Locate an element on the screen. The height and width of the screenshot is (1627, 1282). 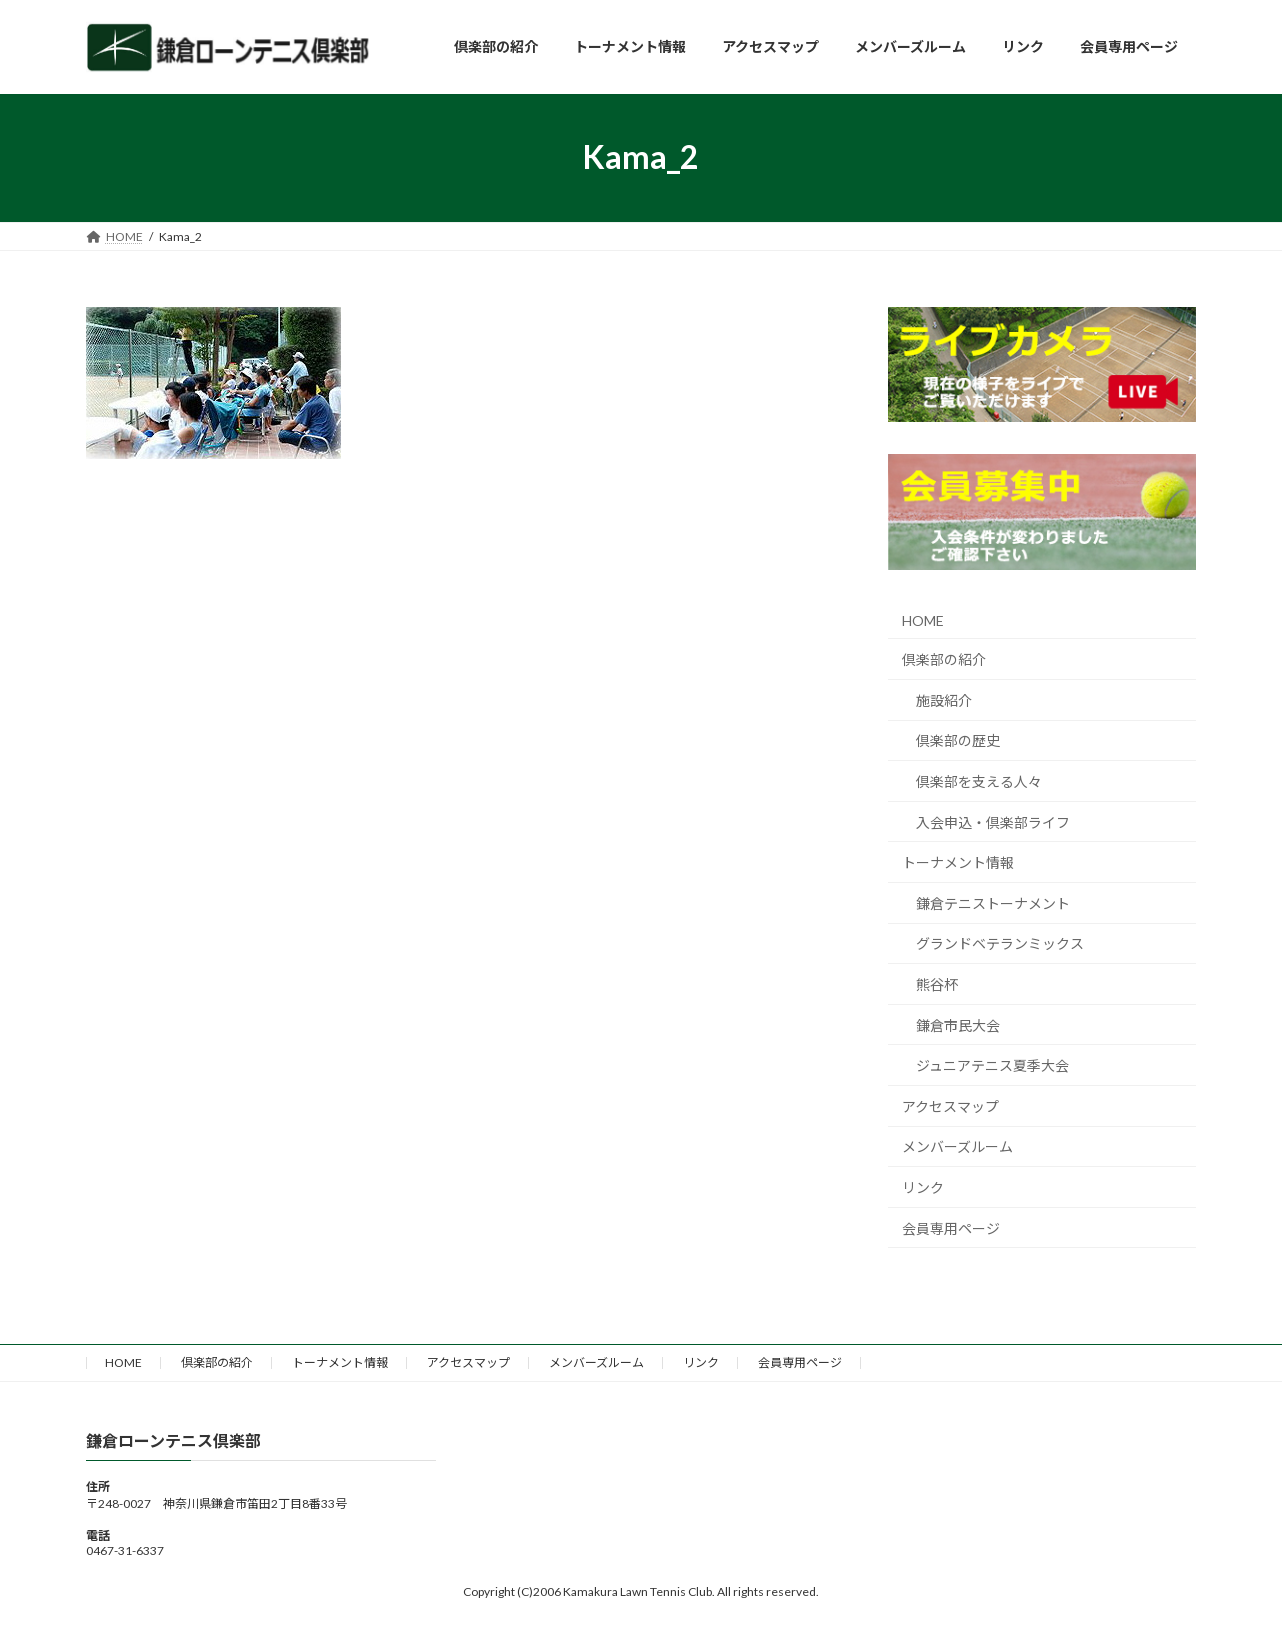
入会申込・倶楽部ライフ is located at coordinates (993, 821).